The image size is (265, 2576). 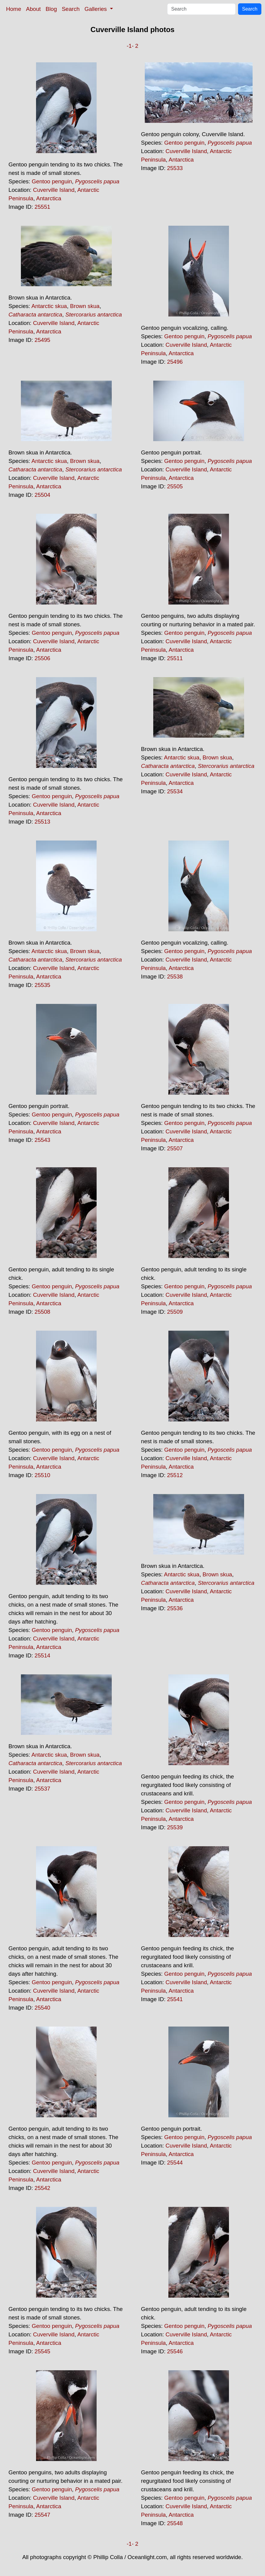 I want to click on Home, so click(x=13, y=9).